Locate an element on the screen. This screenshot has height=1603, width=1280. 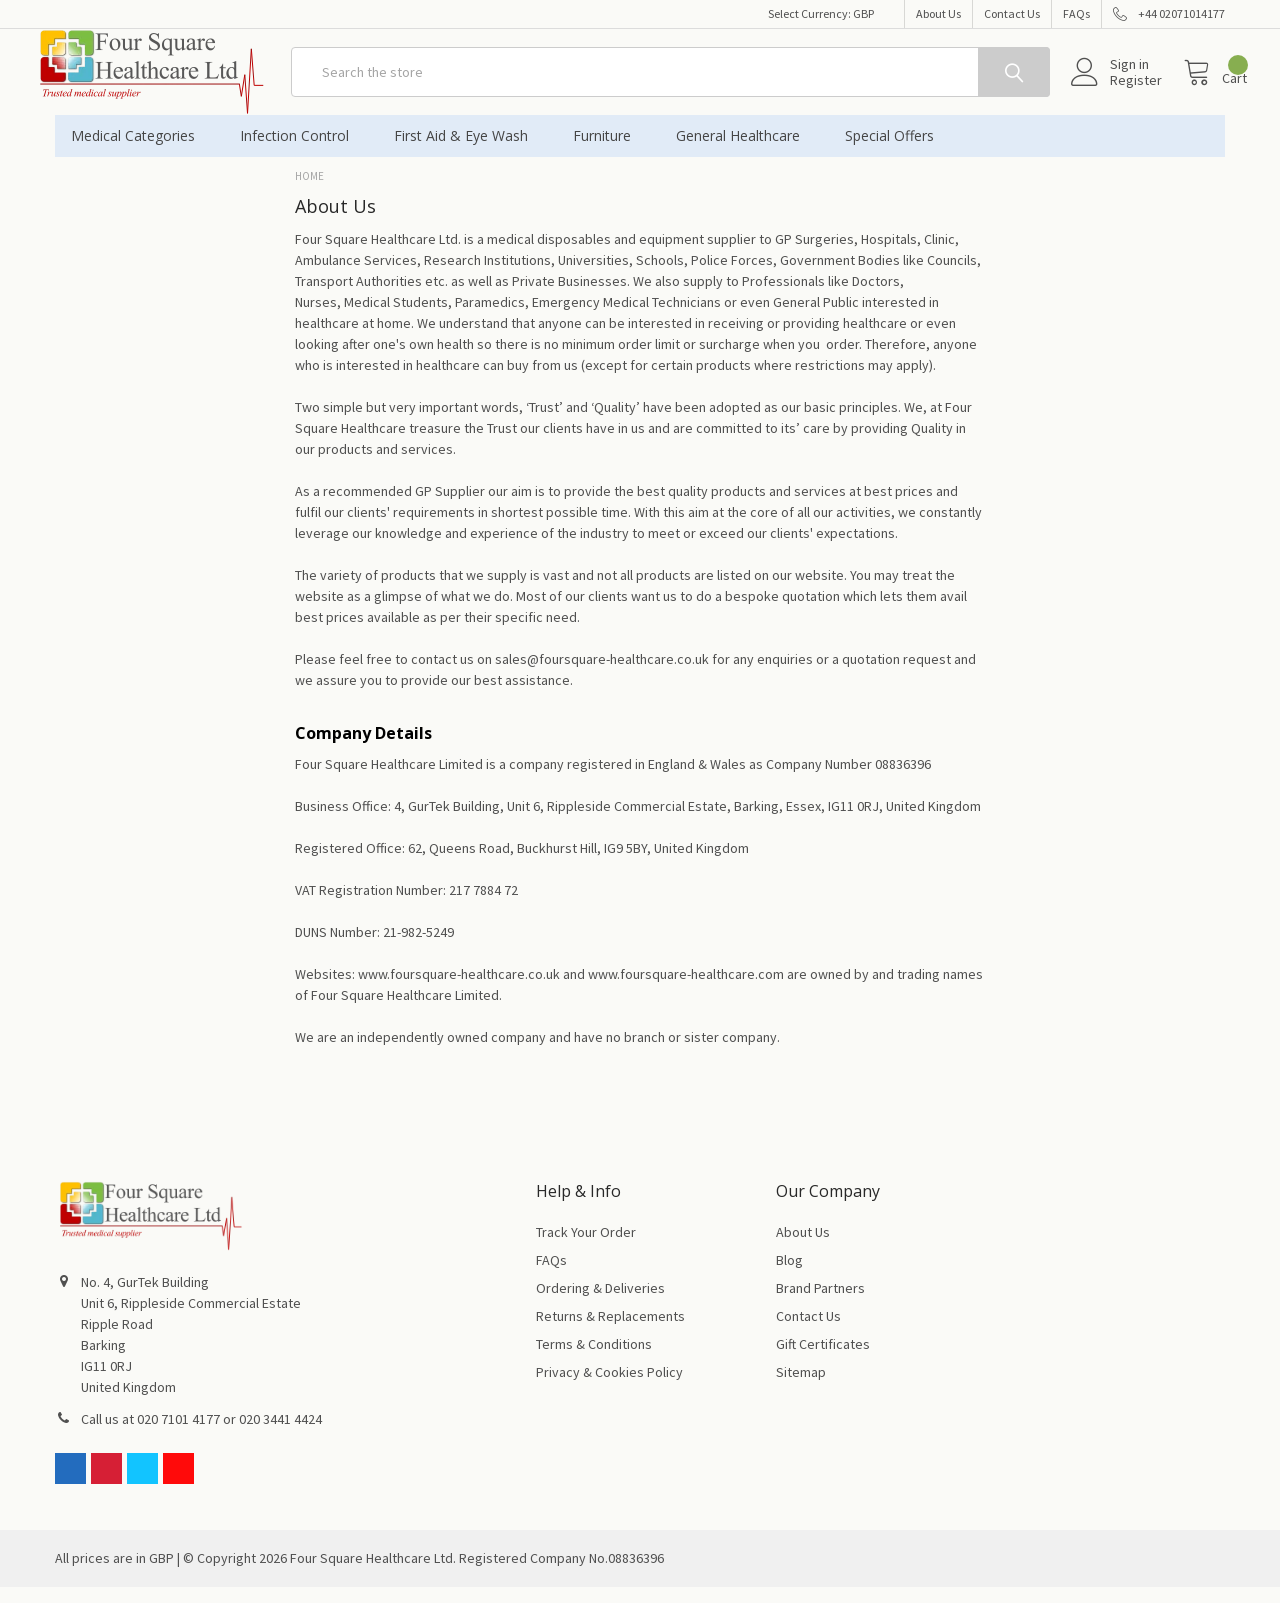
Medical Categories is located at coordinates (139, 151).